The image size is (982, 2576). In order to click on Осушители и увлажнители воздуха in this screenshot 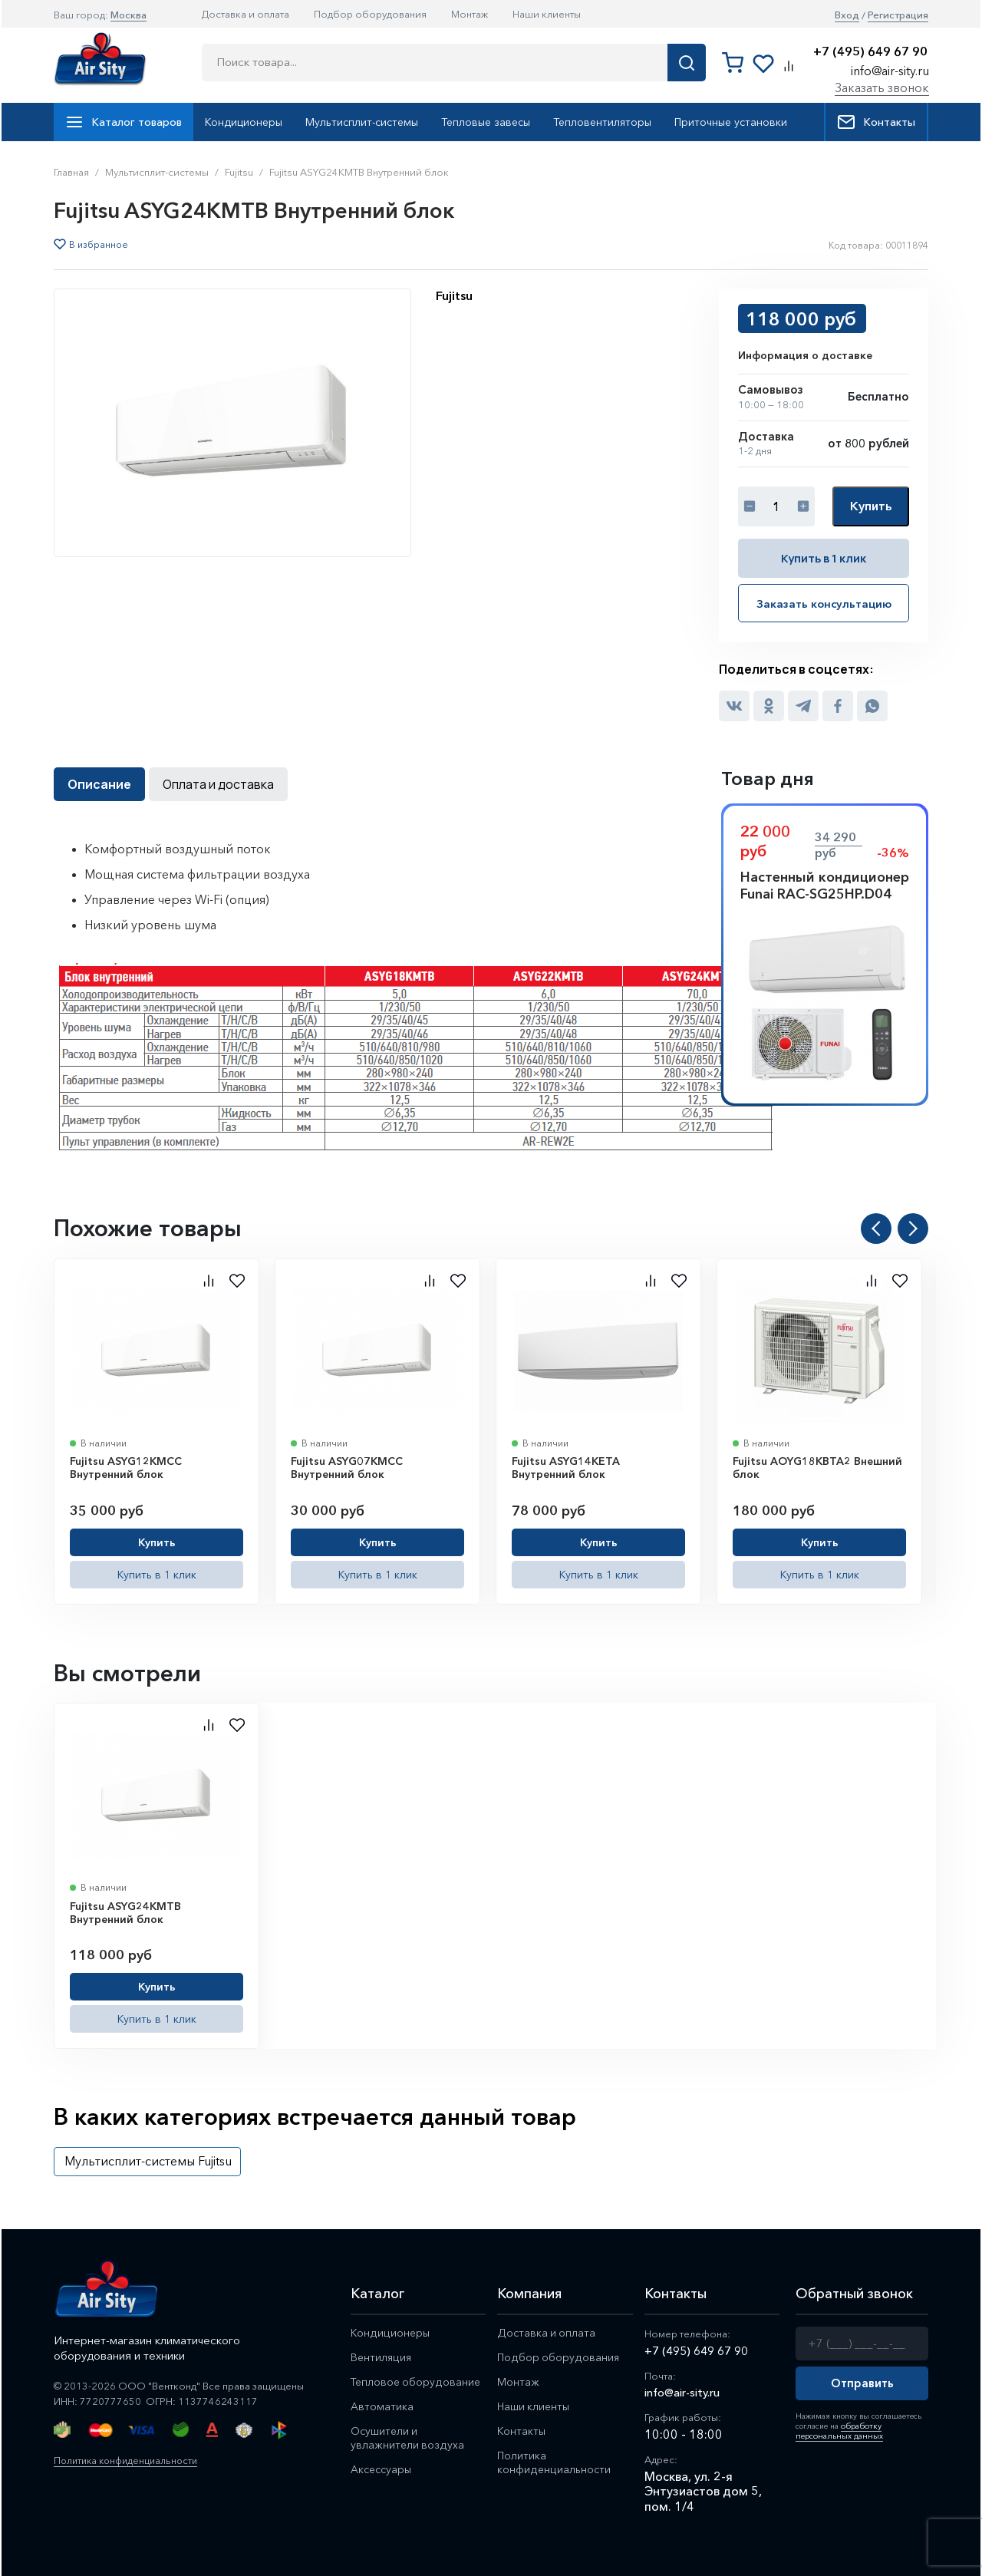, I will do `click(408, 2440)`.